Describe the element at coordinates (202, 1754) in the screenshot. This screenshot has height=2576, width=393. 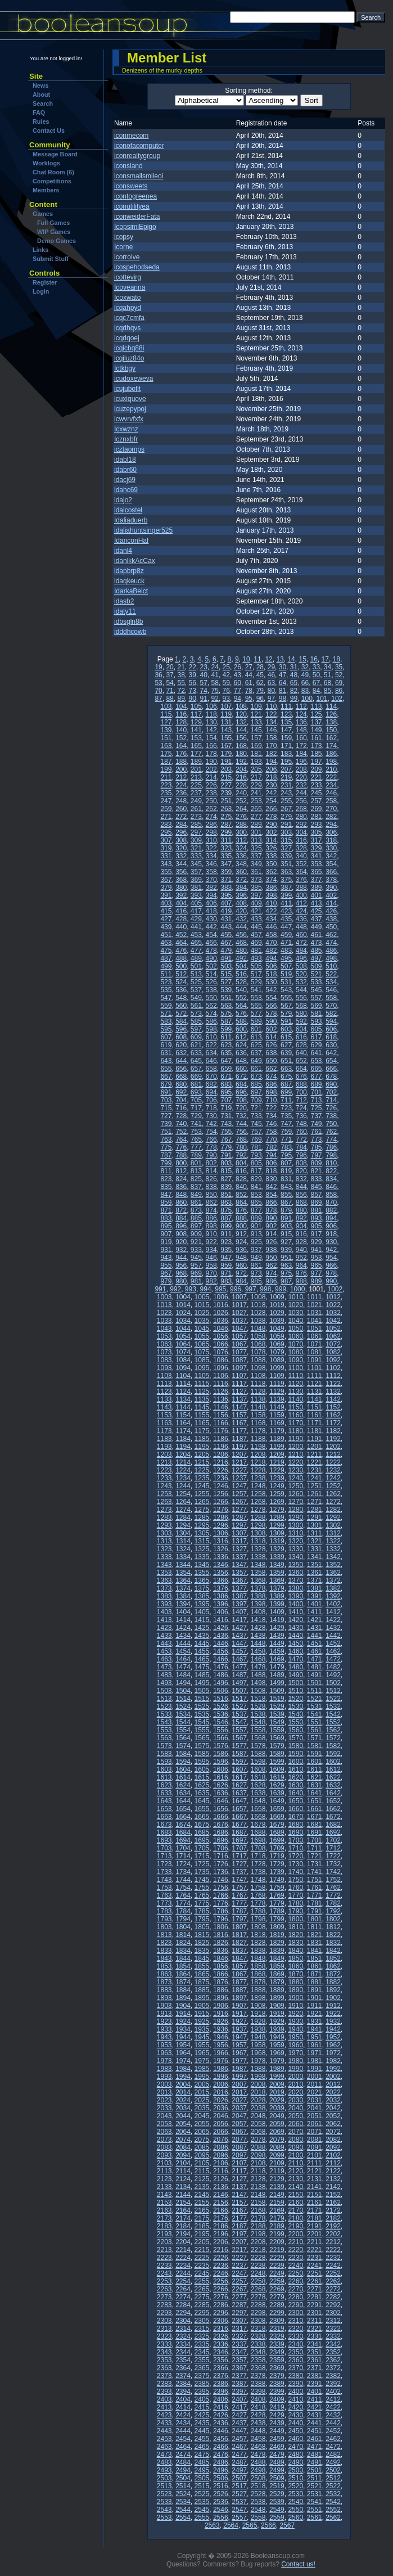
I see `1585` at that location.